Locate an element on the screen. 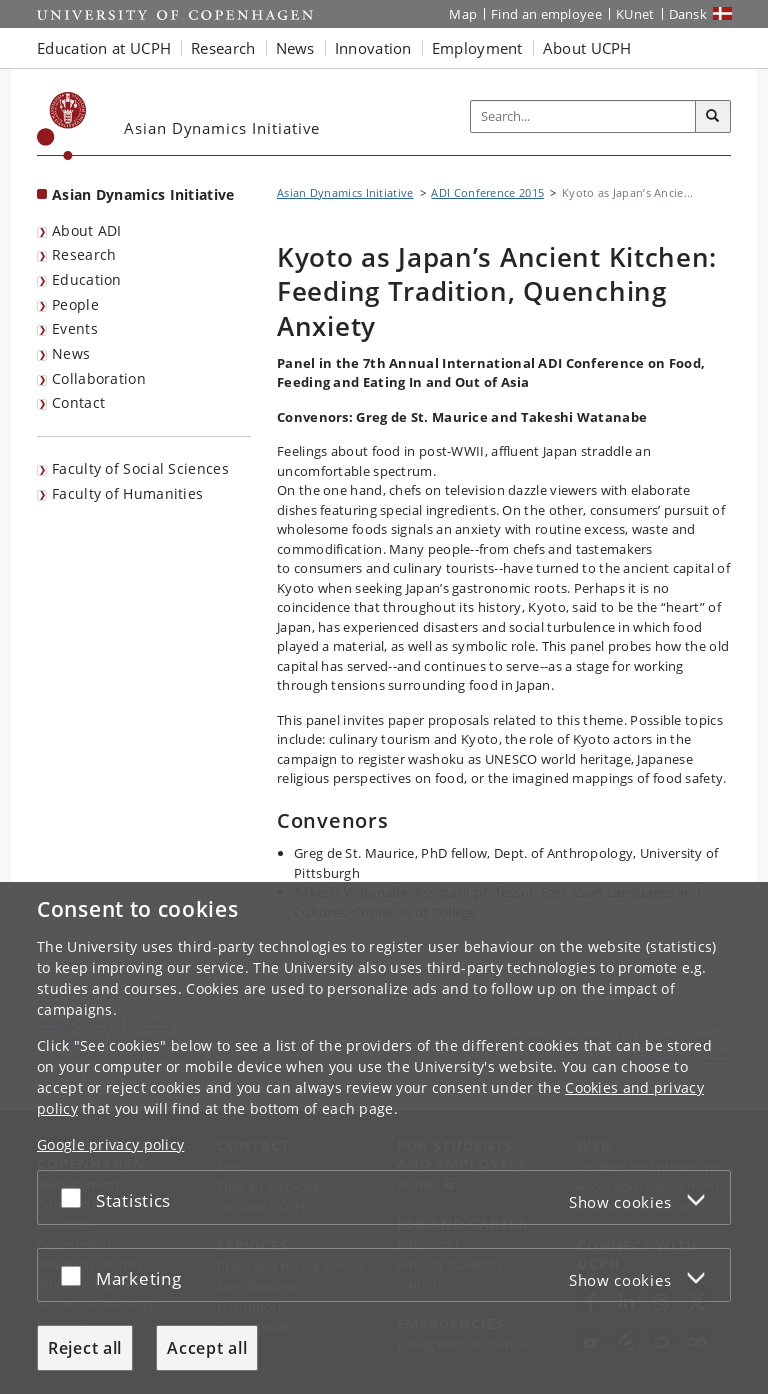  Google privacy policy is located at coordinates (110, 1144).